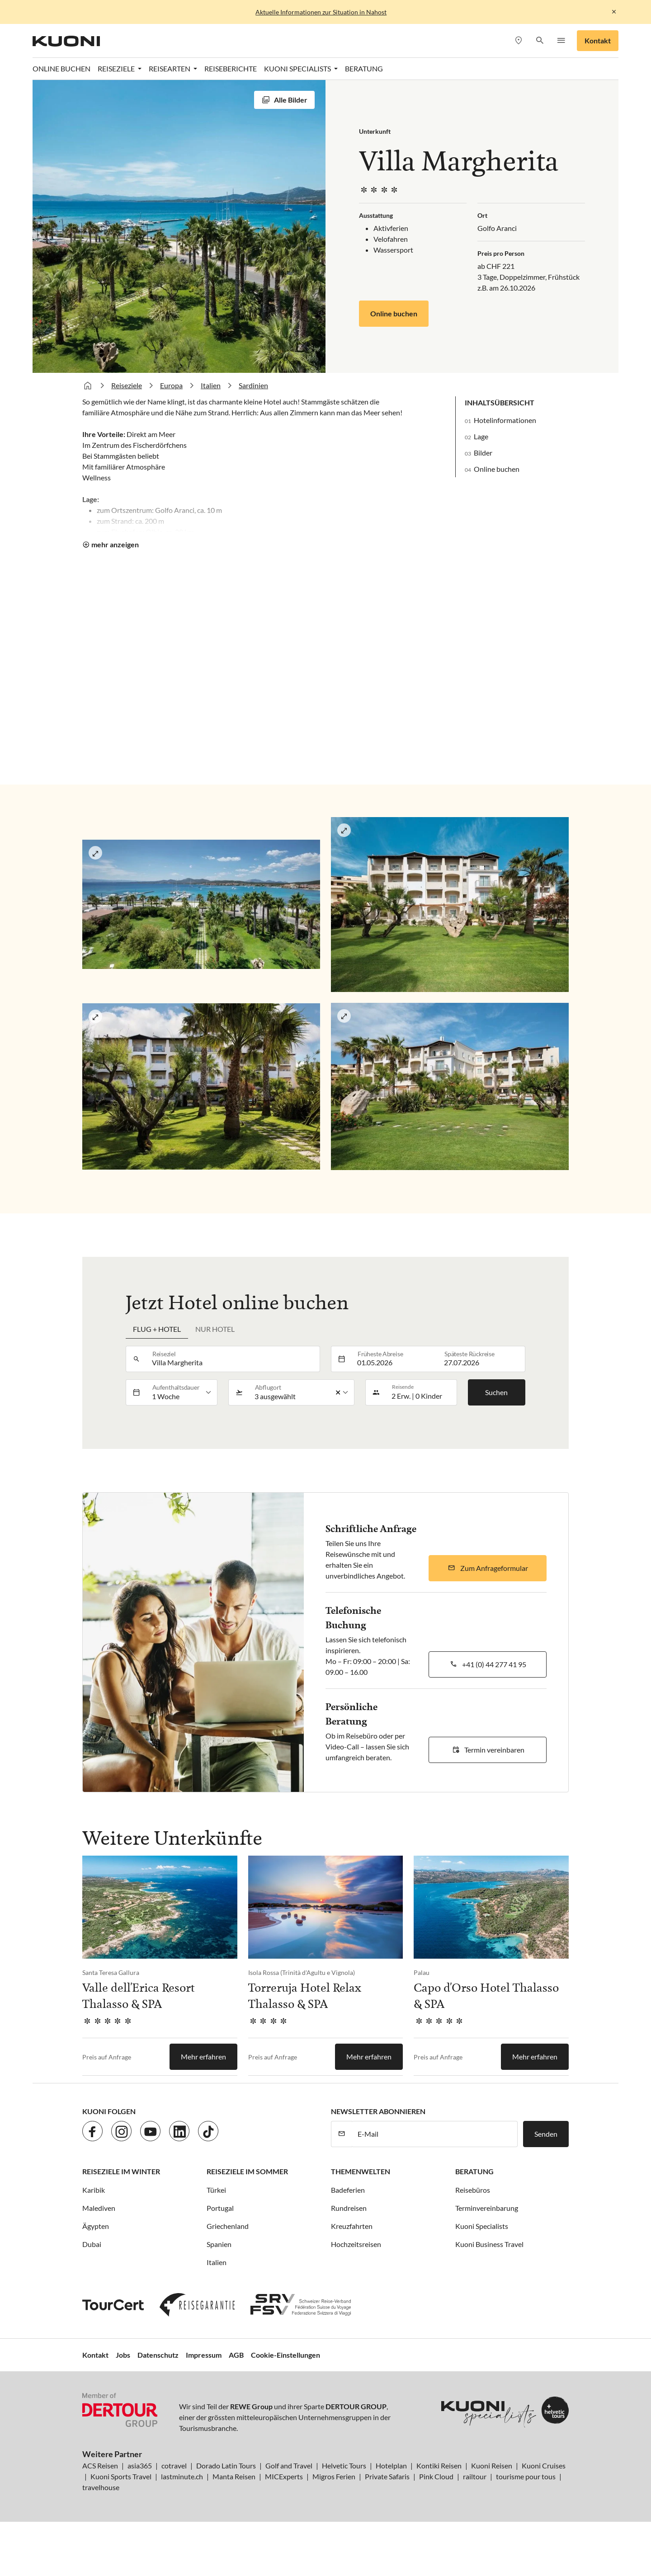  I want to click on Hotelinformationen, so click(505, 420).